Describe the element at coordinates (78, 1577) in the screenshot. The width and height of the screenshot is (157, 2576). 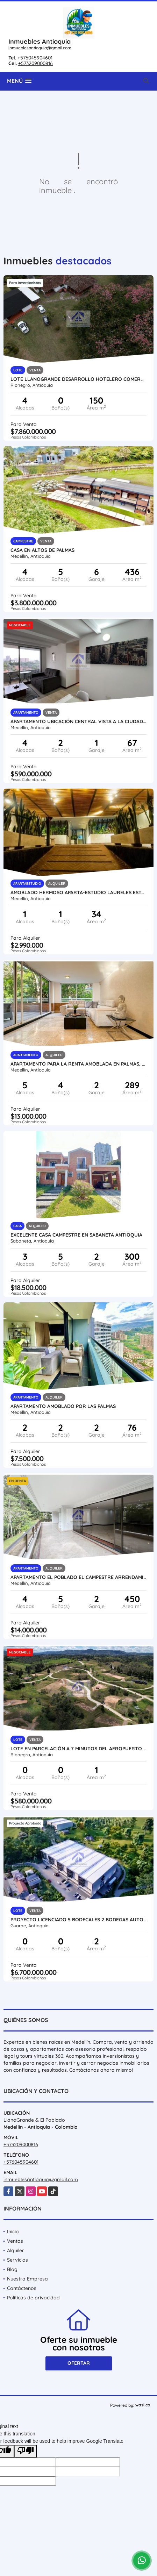
I see `Apartamento El Poblado El Campestre Arrendamiento Piscina Balcon` at that location.